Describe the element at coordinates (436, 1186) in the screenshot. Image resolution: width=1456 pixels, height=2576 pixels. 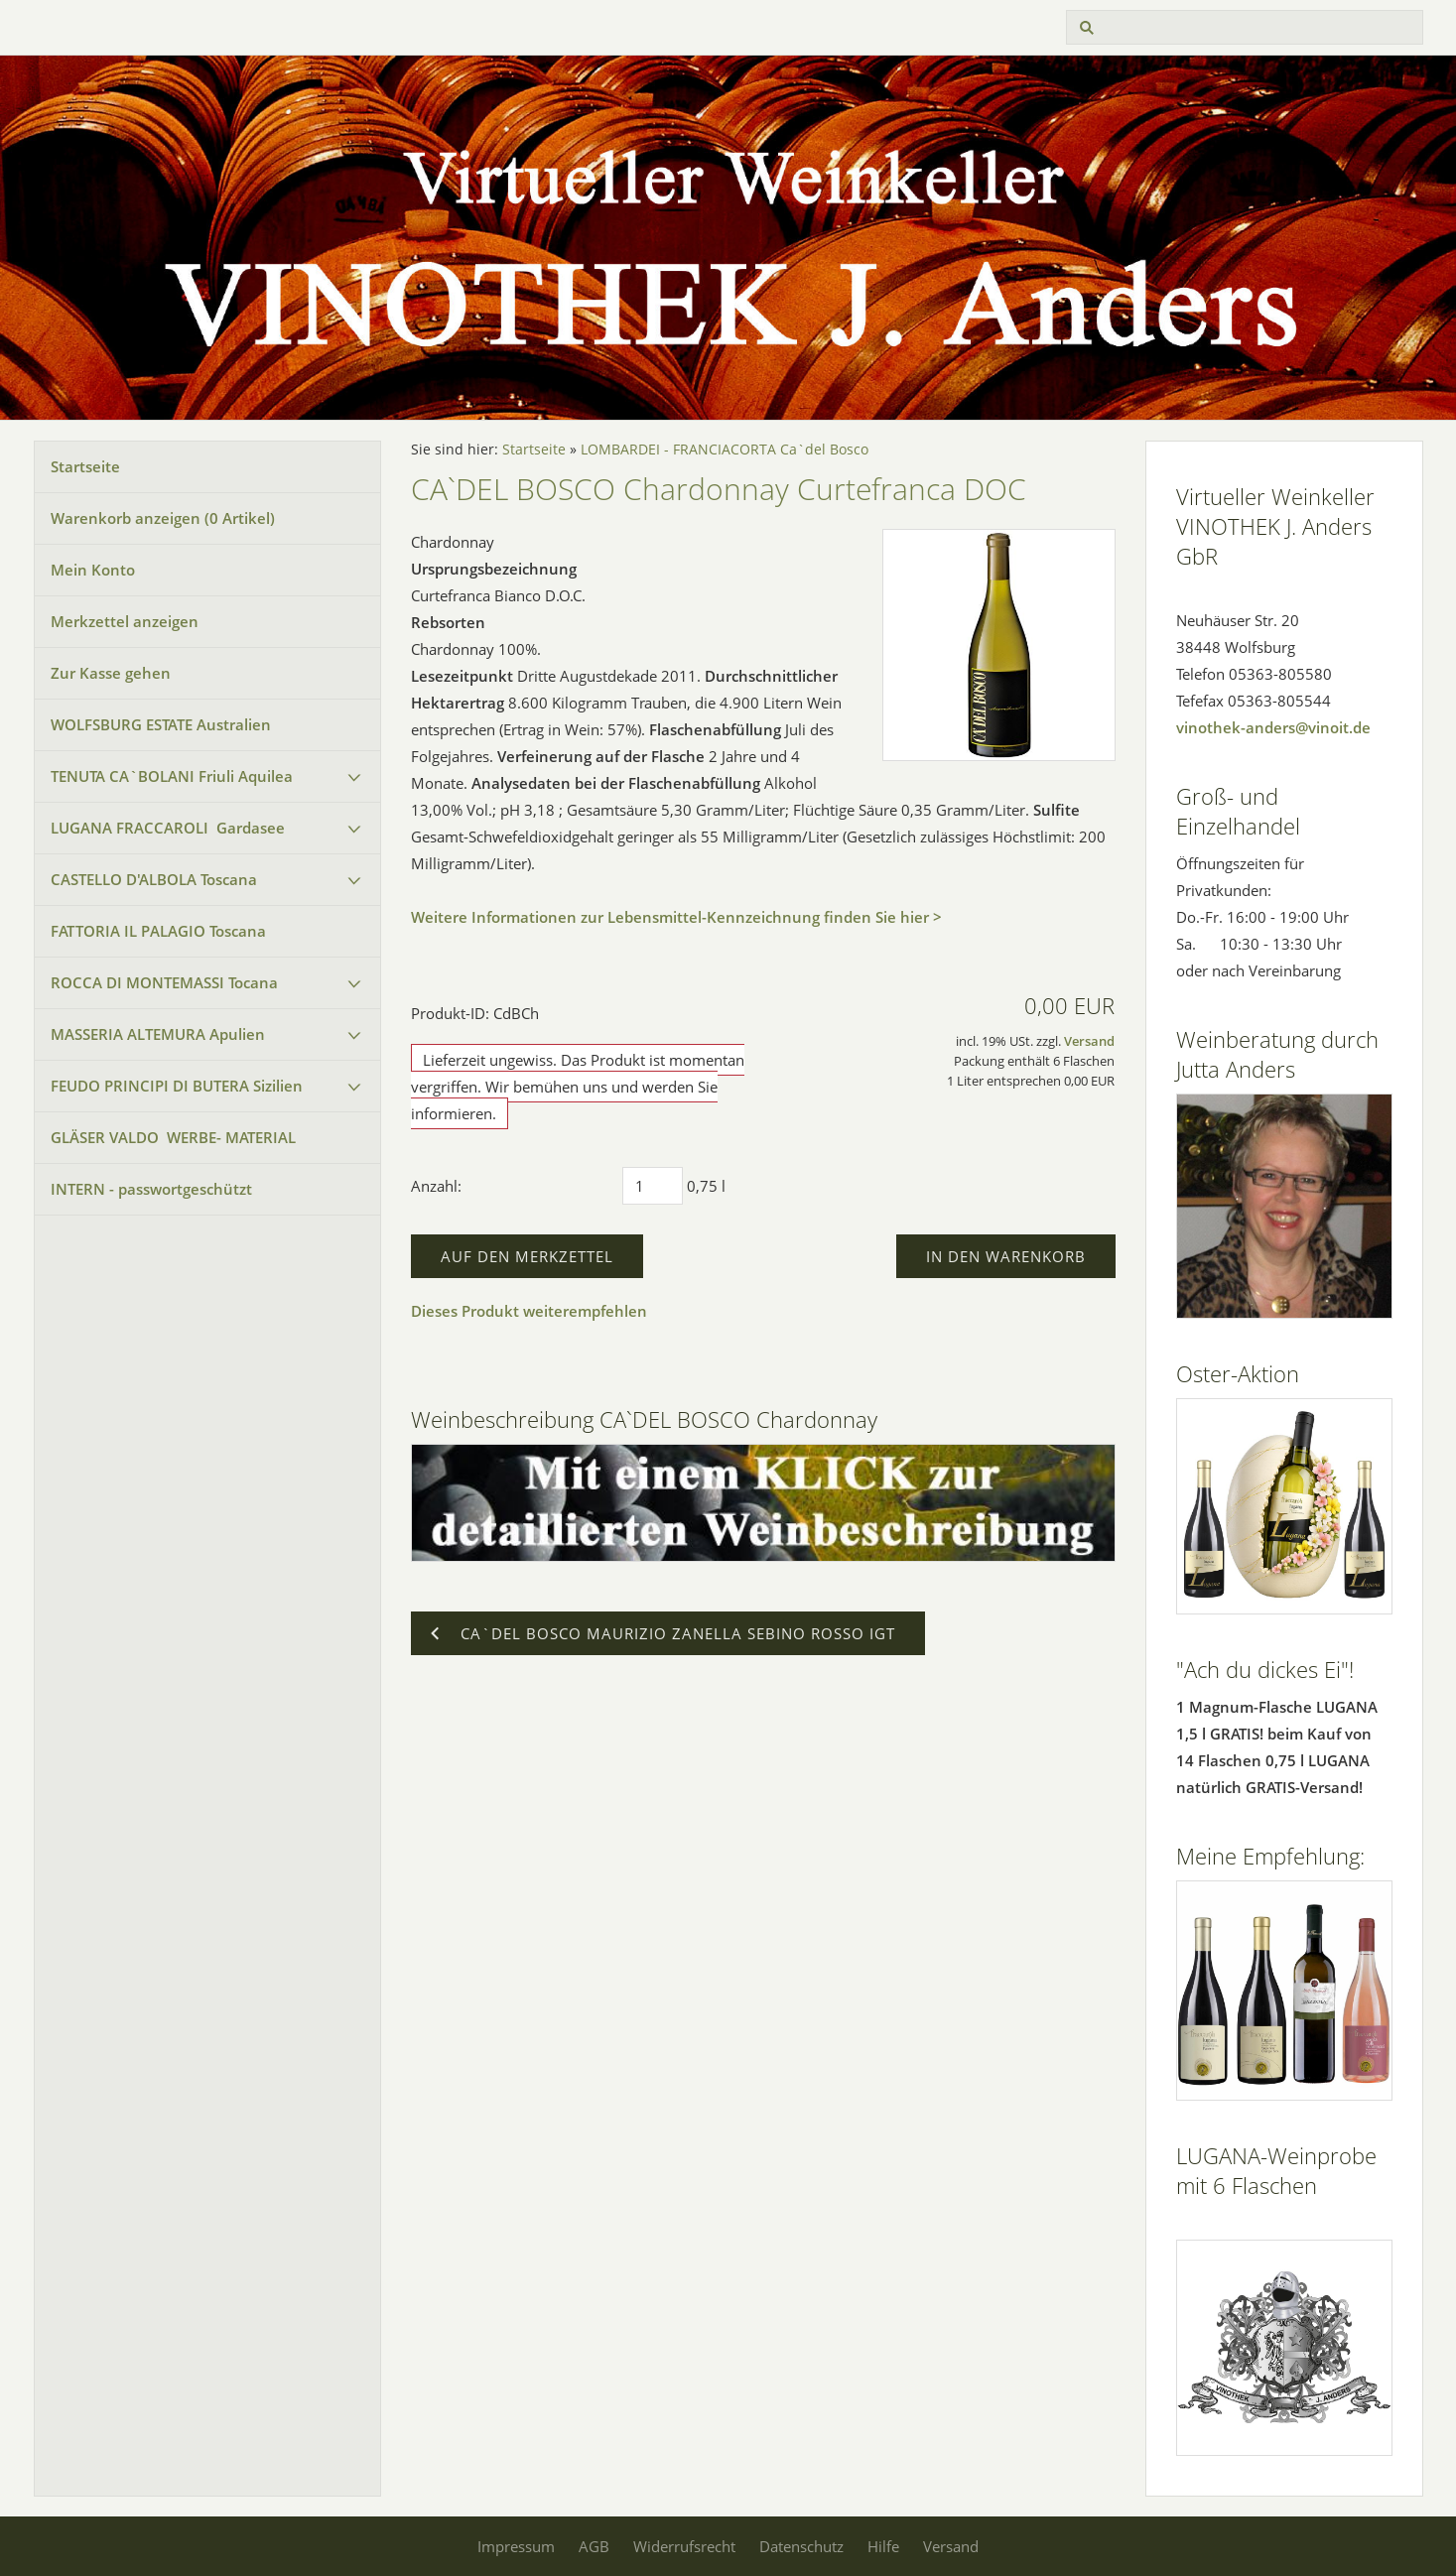
I see `Anzahl:` at that location.